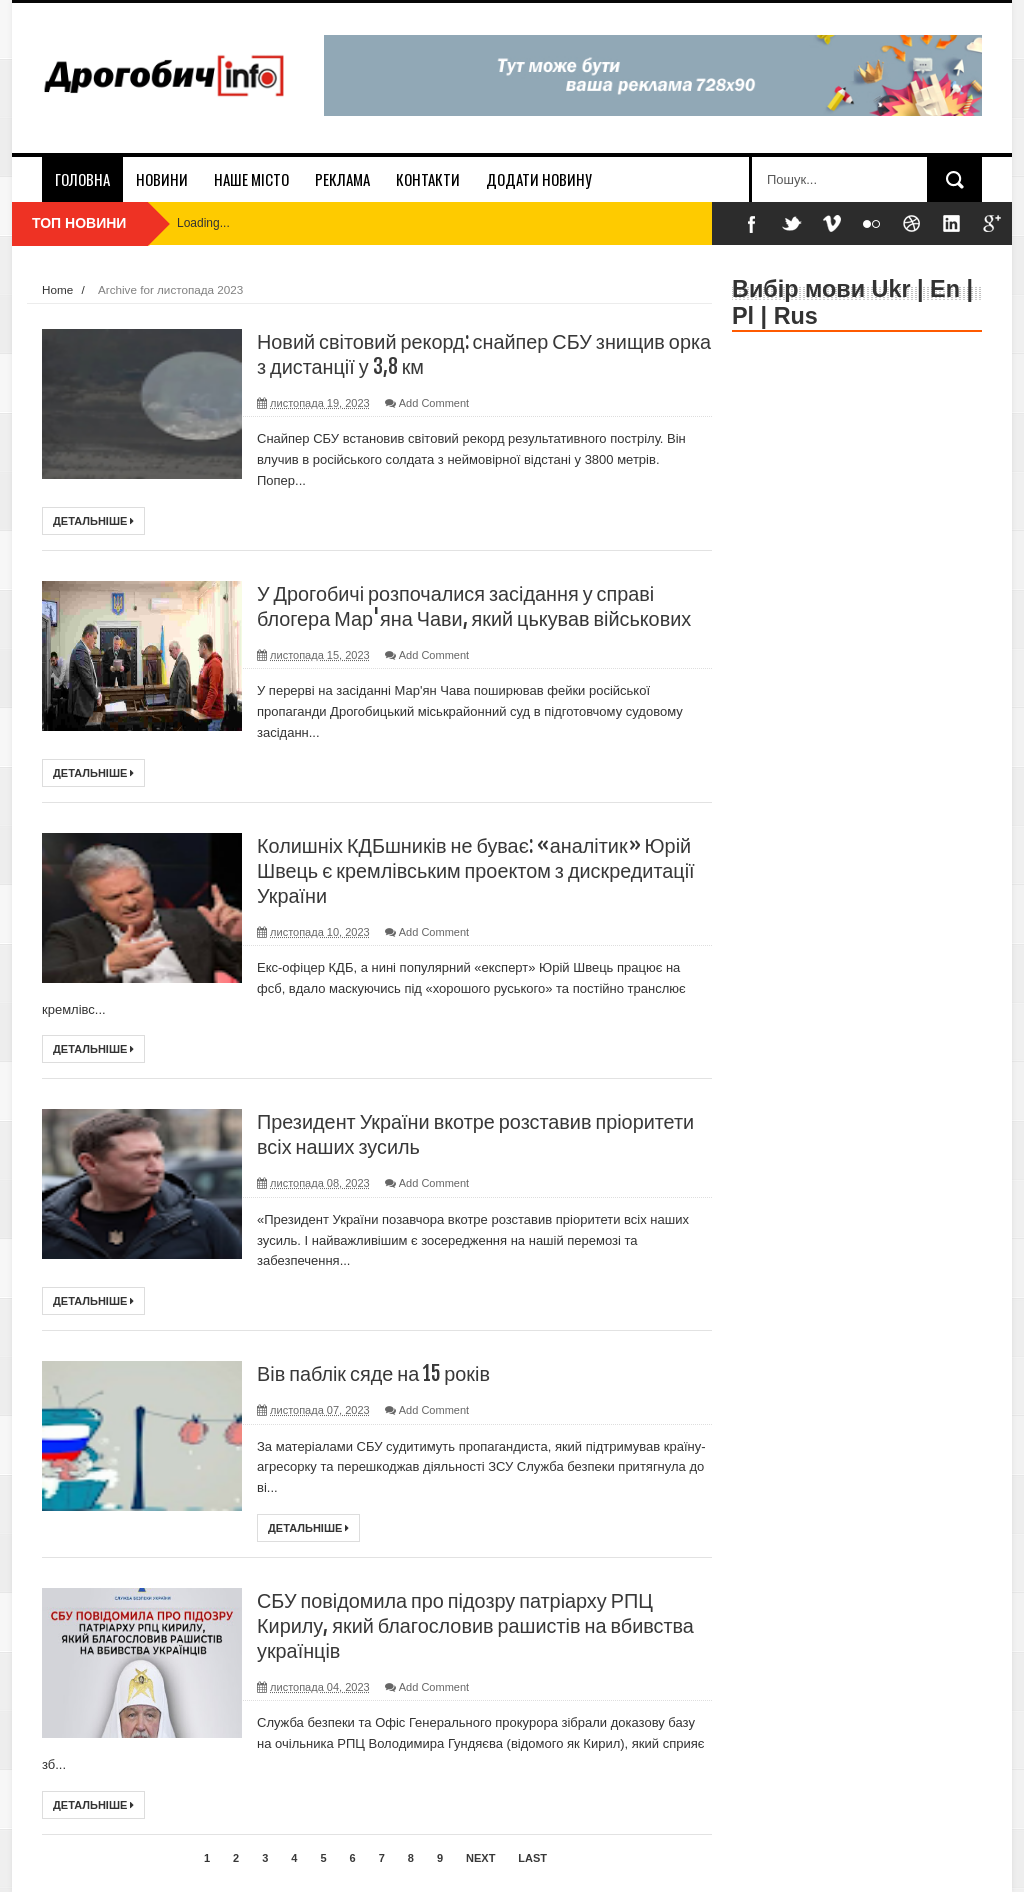 The height and width of the screenshot is (1892, 1024). I want to click on Last, so click(532, 1858).